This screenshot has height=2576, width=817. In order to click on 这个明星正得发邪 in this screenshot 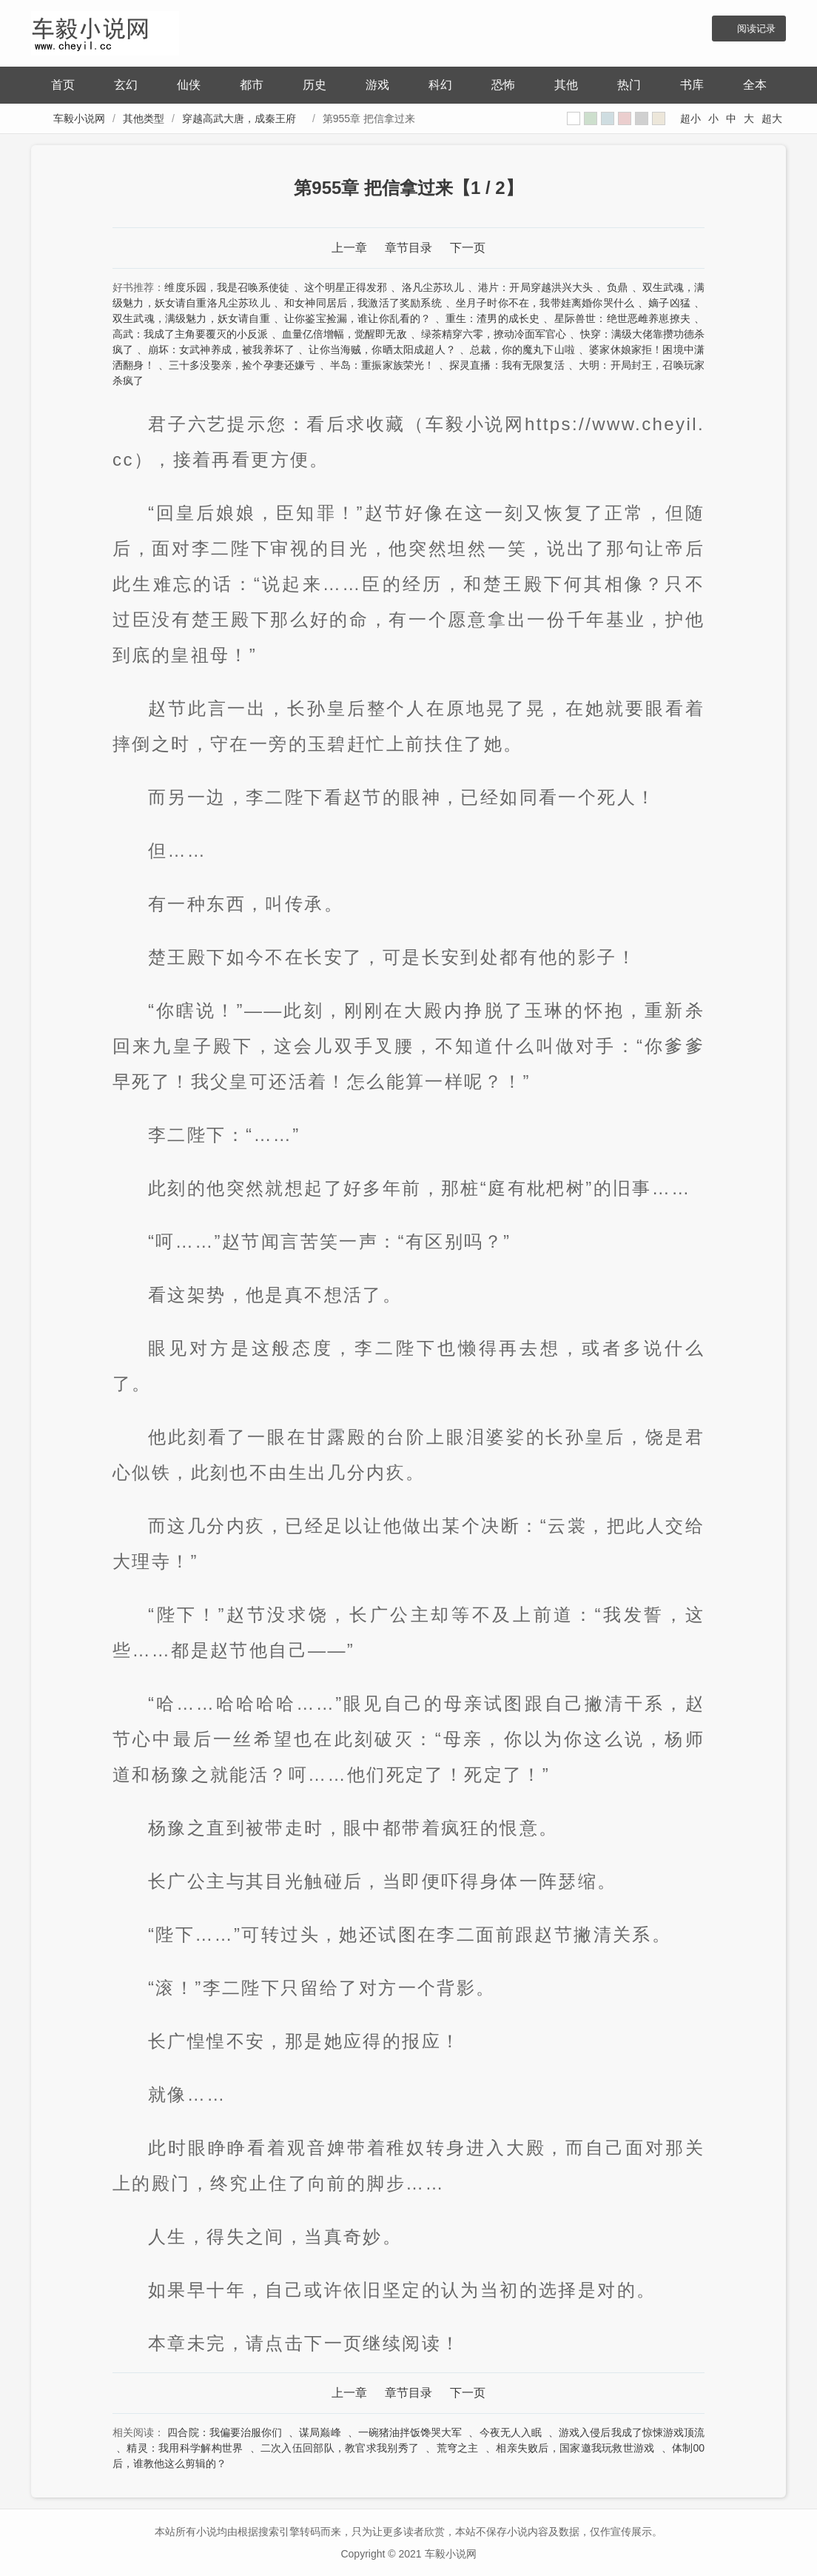, I will do `click(346, 287)`.